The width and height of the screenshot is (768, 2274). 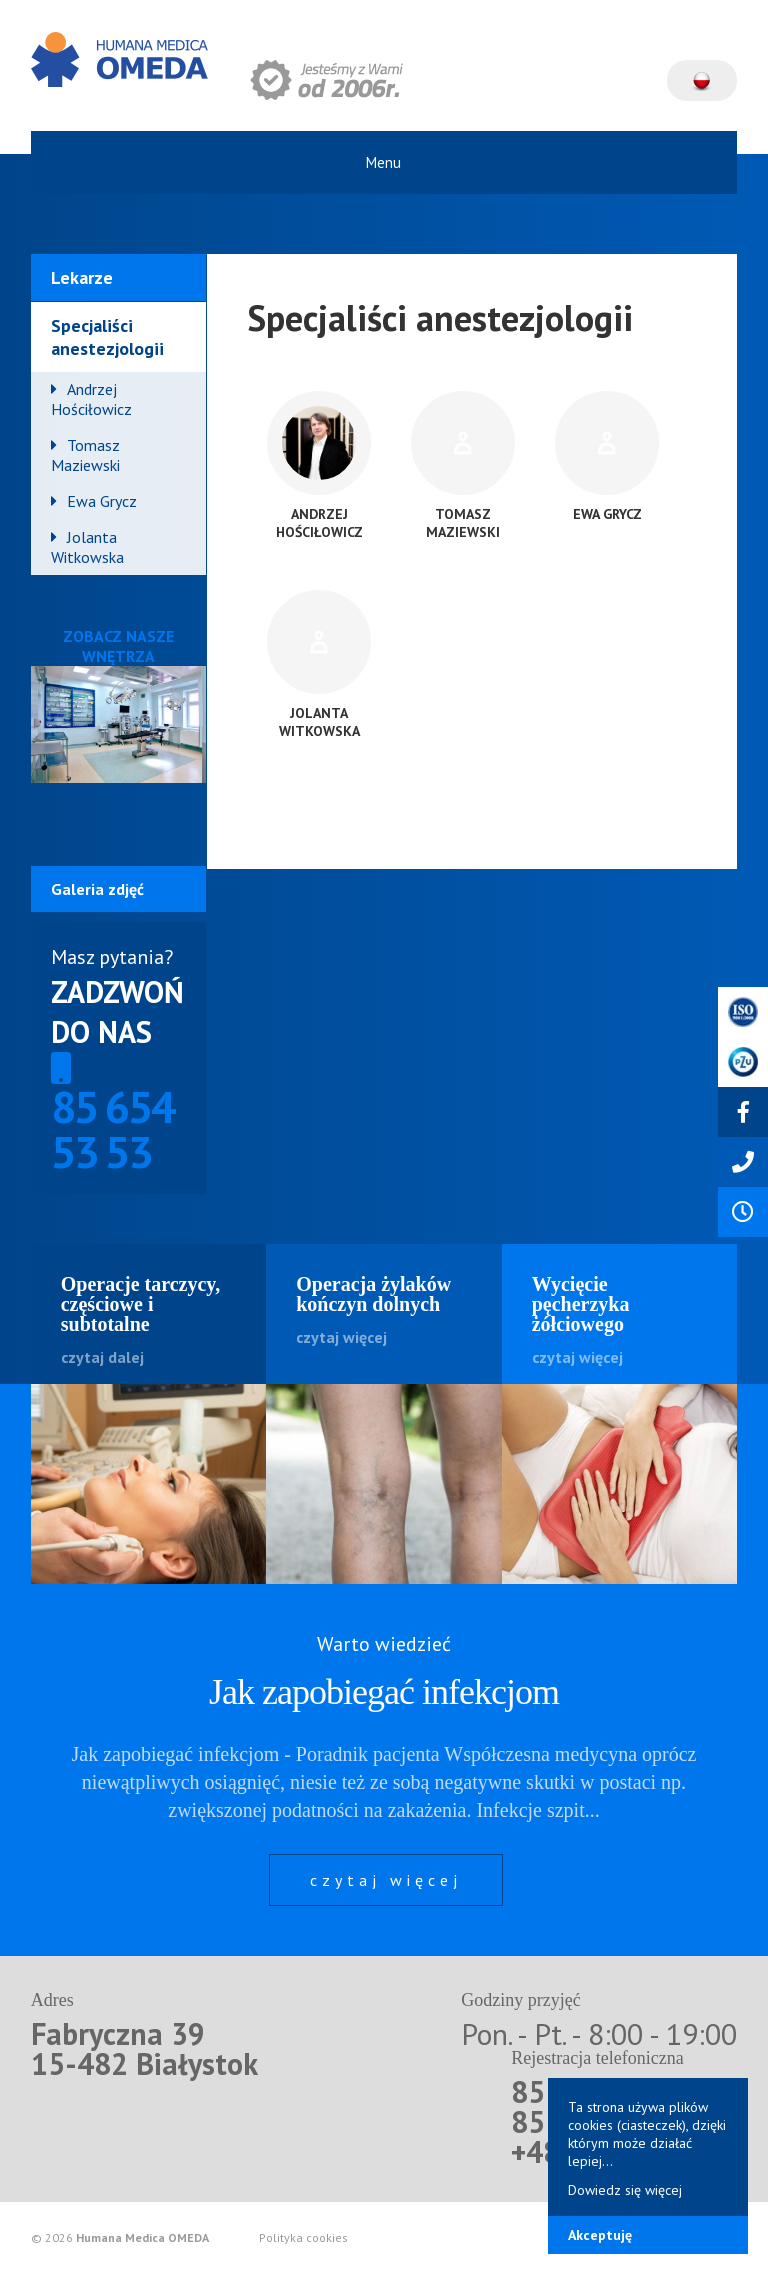 What do you see at coordinates (303, 2238) in the screenshot?
I see `Polityka cookies` at bounding box center [303, 2238].